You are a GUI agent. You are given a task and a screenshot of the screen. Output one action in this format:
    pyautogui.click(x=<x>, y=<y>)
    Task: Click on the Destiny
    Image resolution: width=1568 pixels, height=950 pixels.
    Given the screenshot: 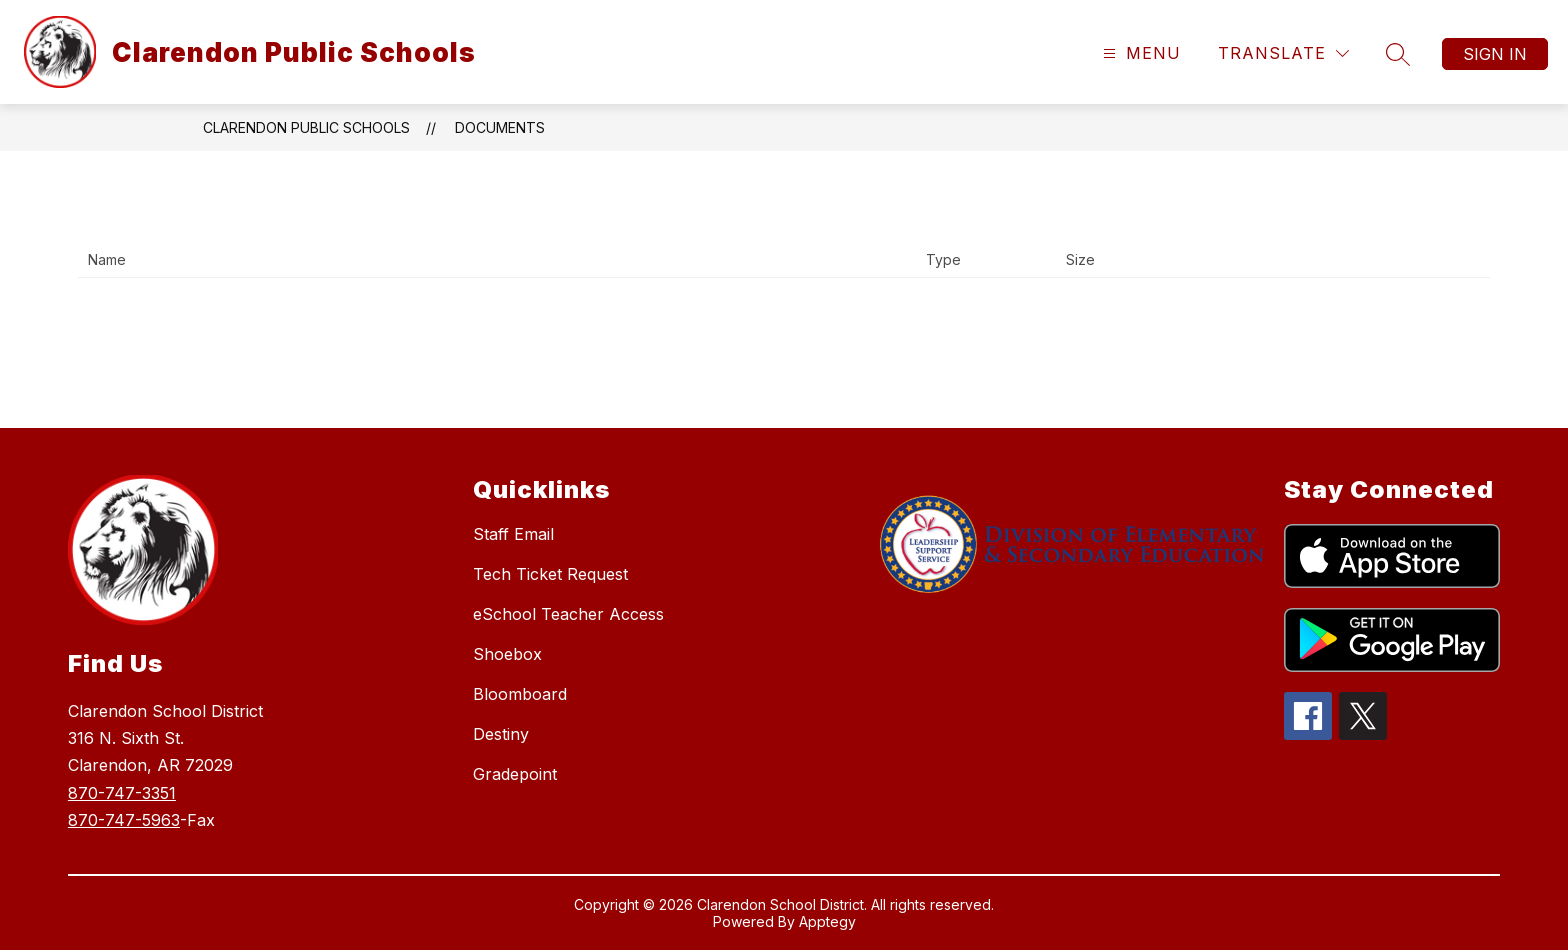 What is the action you would take?
    pyautogui.click(x=501, y=734)
    